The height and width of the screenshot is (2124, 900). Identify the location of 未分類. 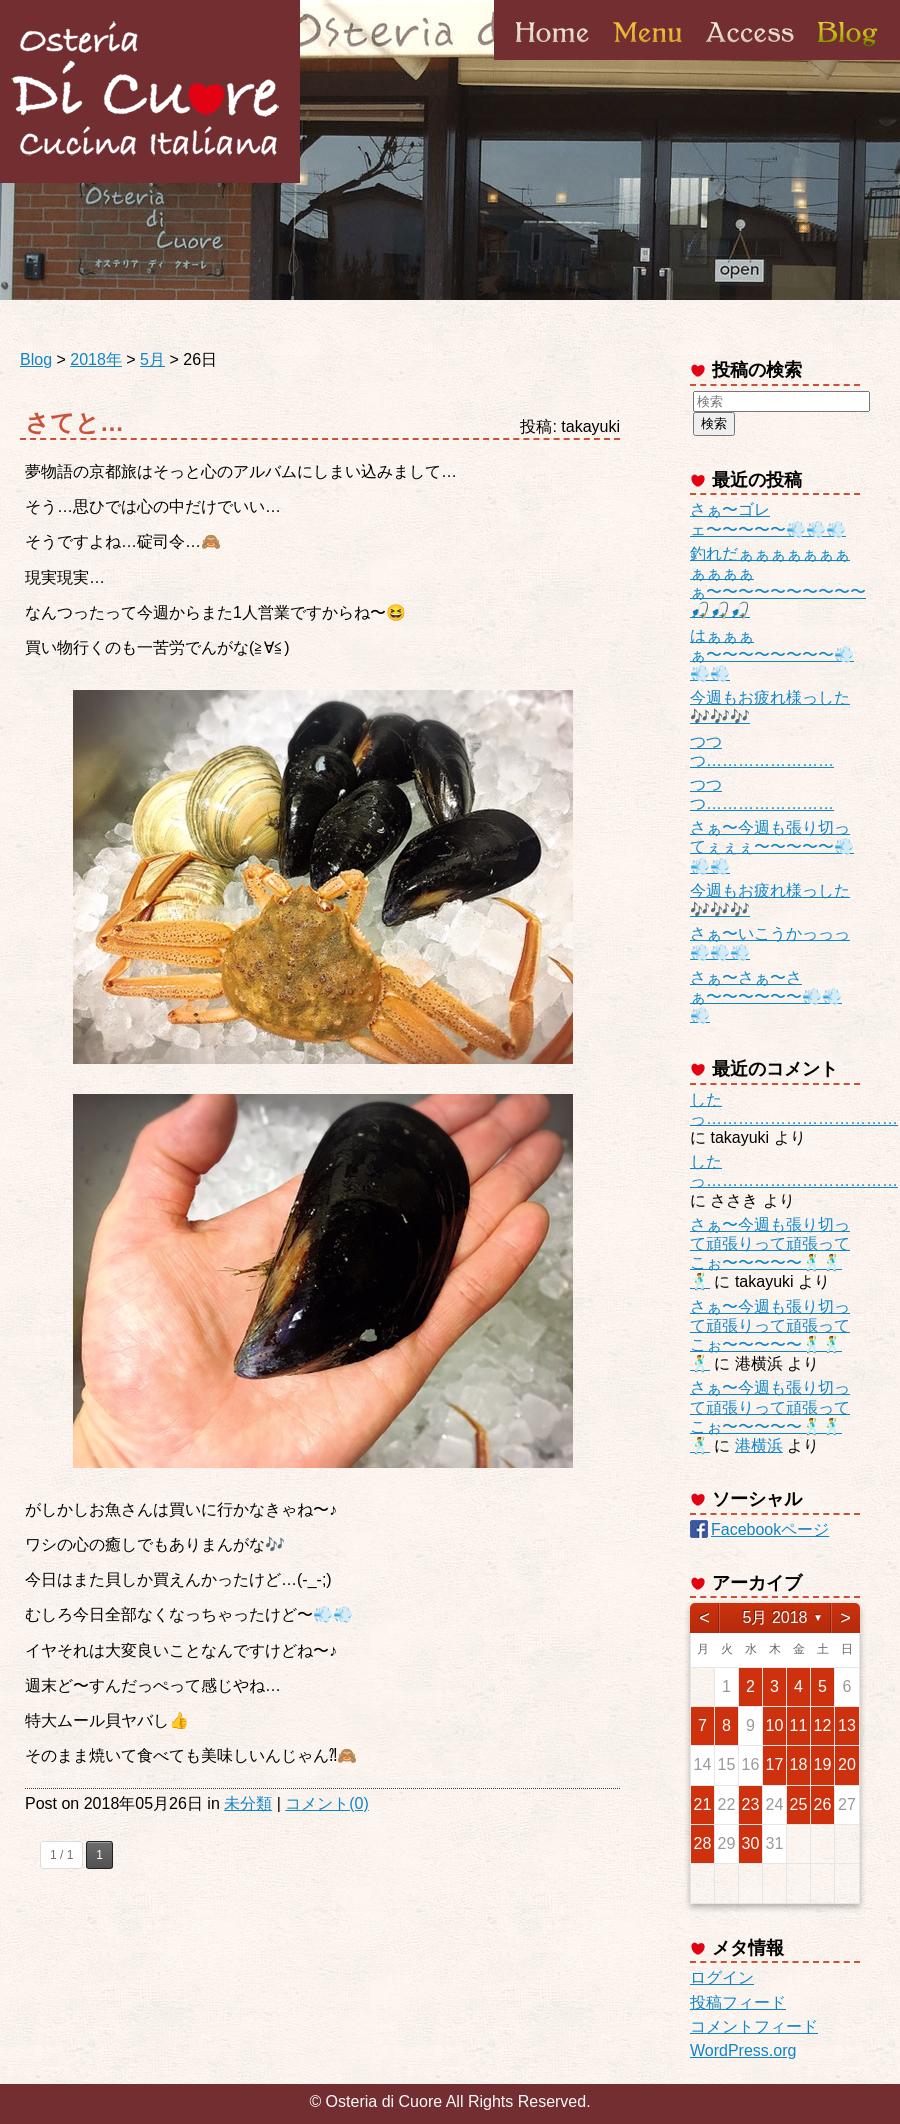
(248, 1803).